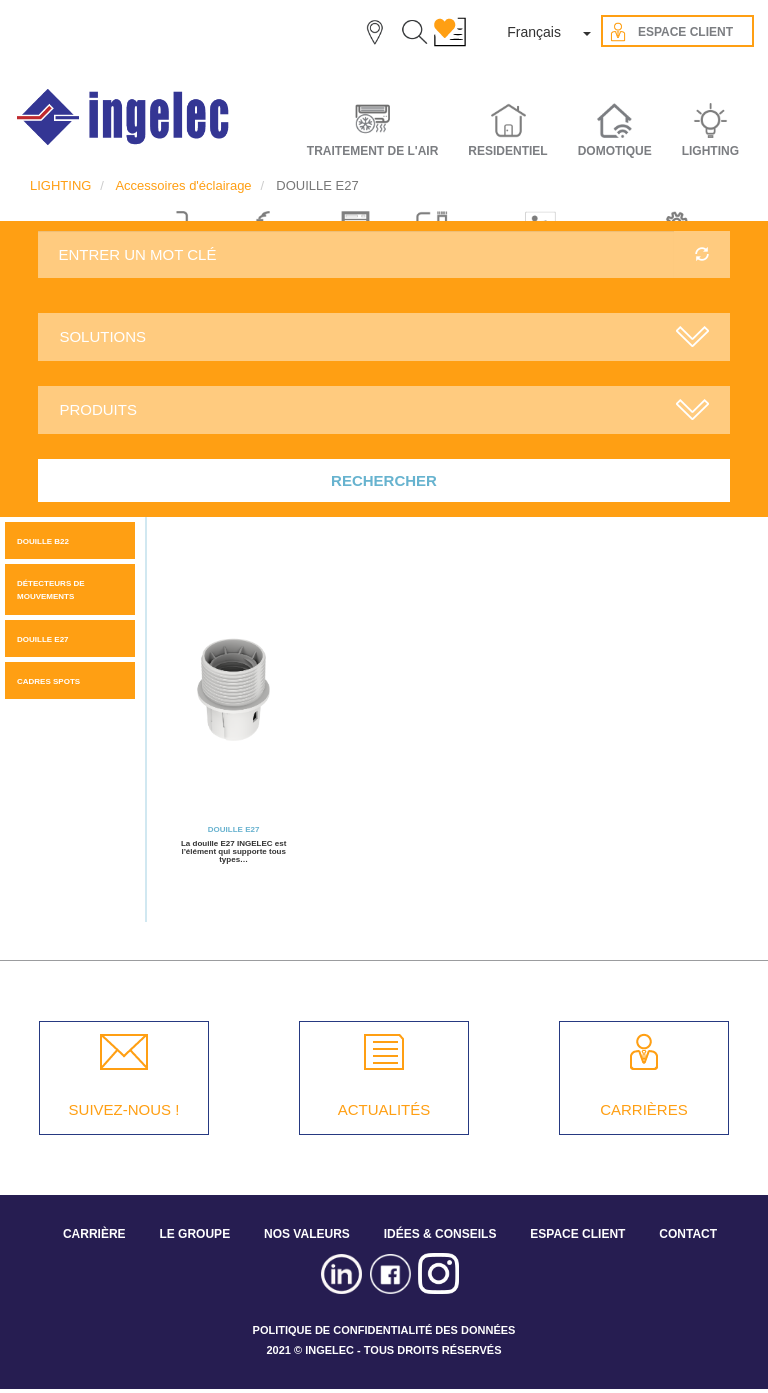  Describe the element at coordinates (577, 1234) in the screenshot. I see `ESPACE CLIENT` at that location.